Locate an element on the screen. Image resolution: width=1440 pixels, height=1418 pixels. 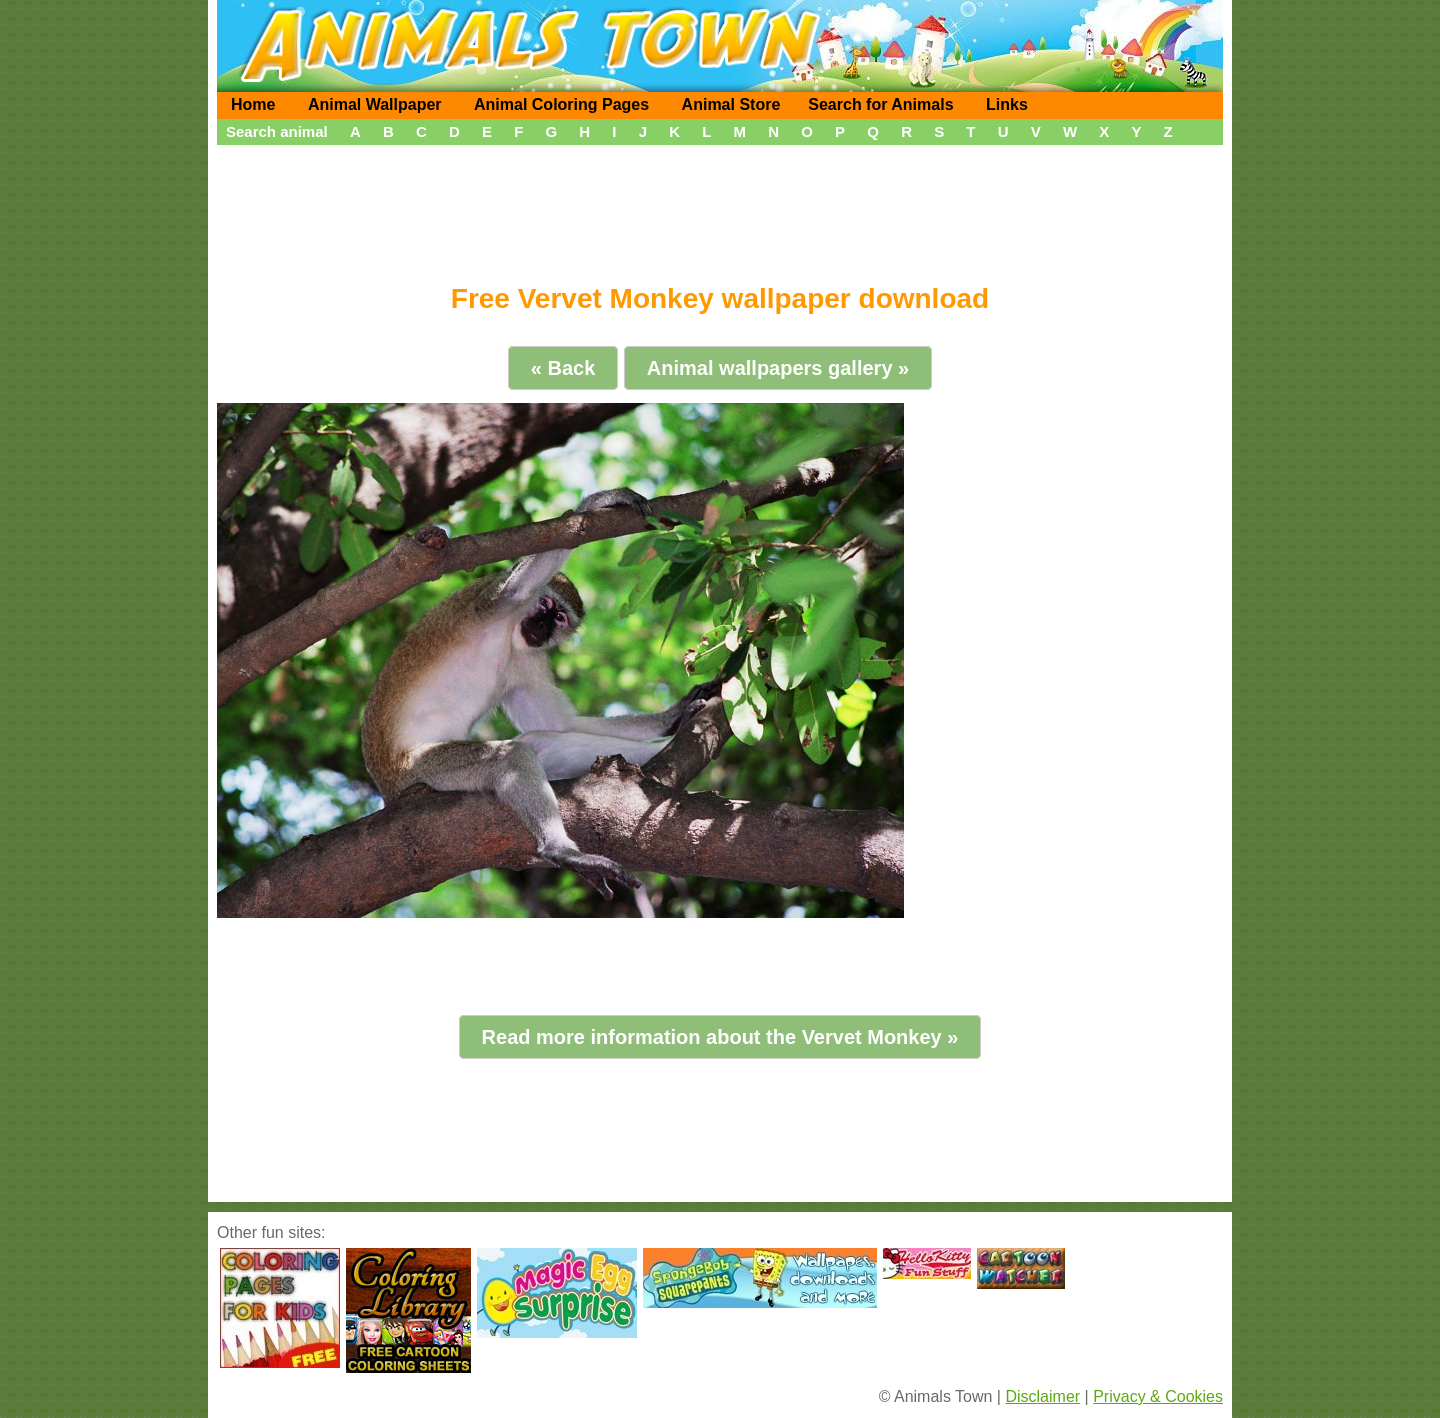
Disclaimer is located at coordinates (1042, 1396).